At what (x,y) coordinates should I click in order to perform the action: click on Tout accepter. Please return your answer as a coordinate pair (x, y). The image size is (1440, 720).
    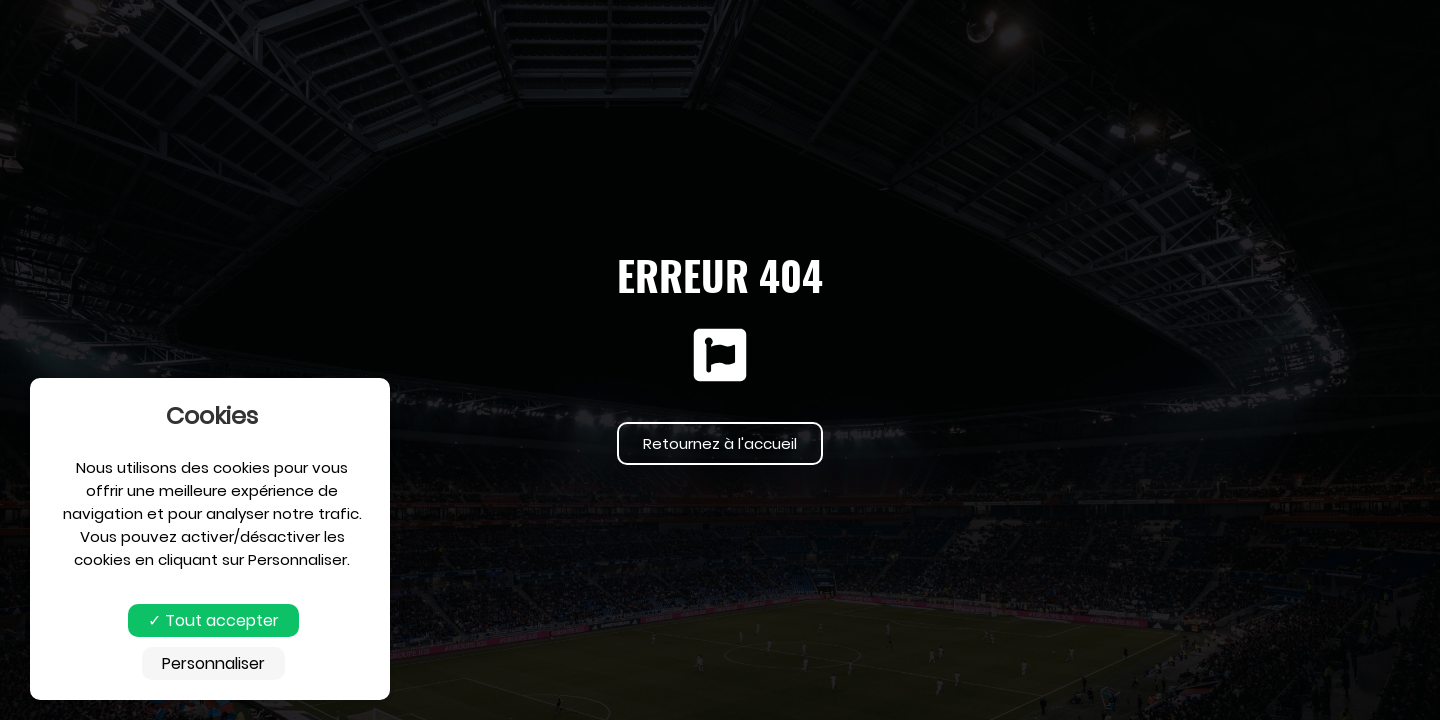
    Looking at the image, I should click on (213, 620).